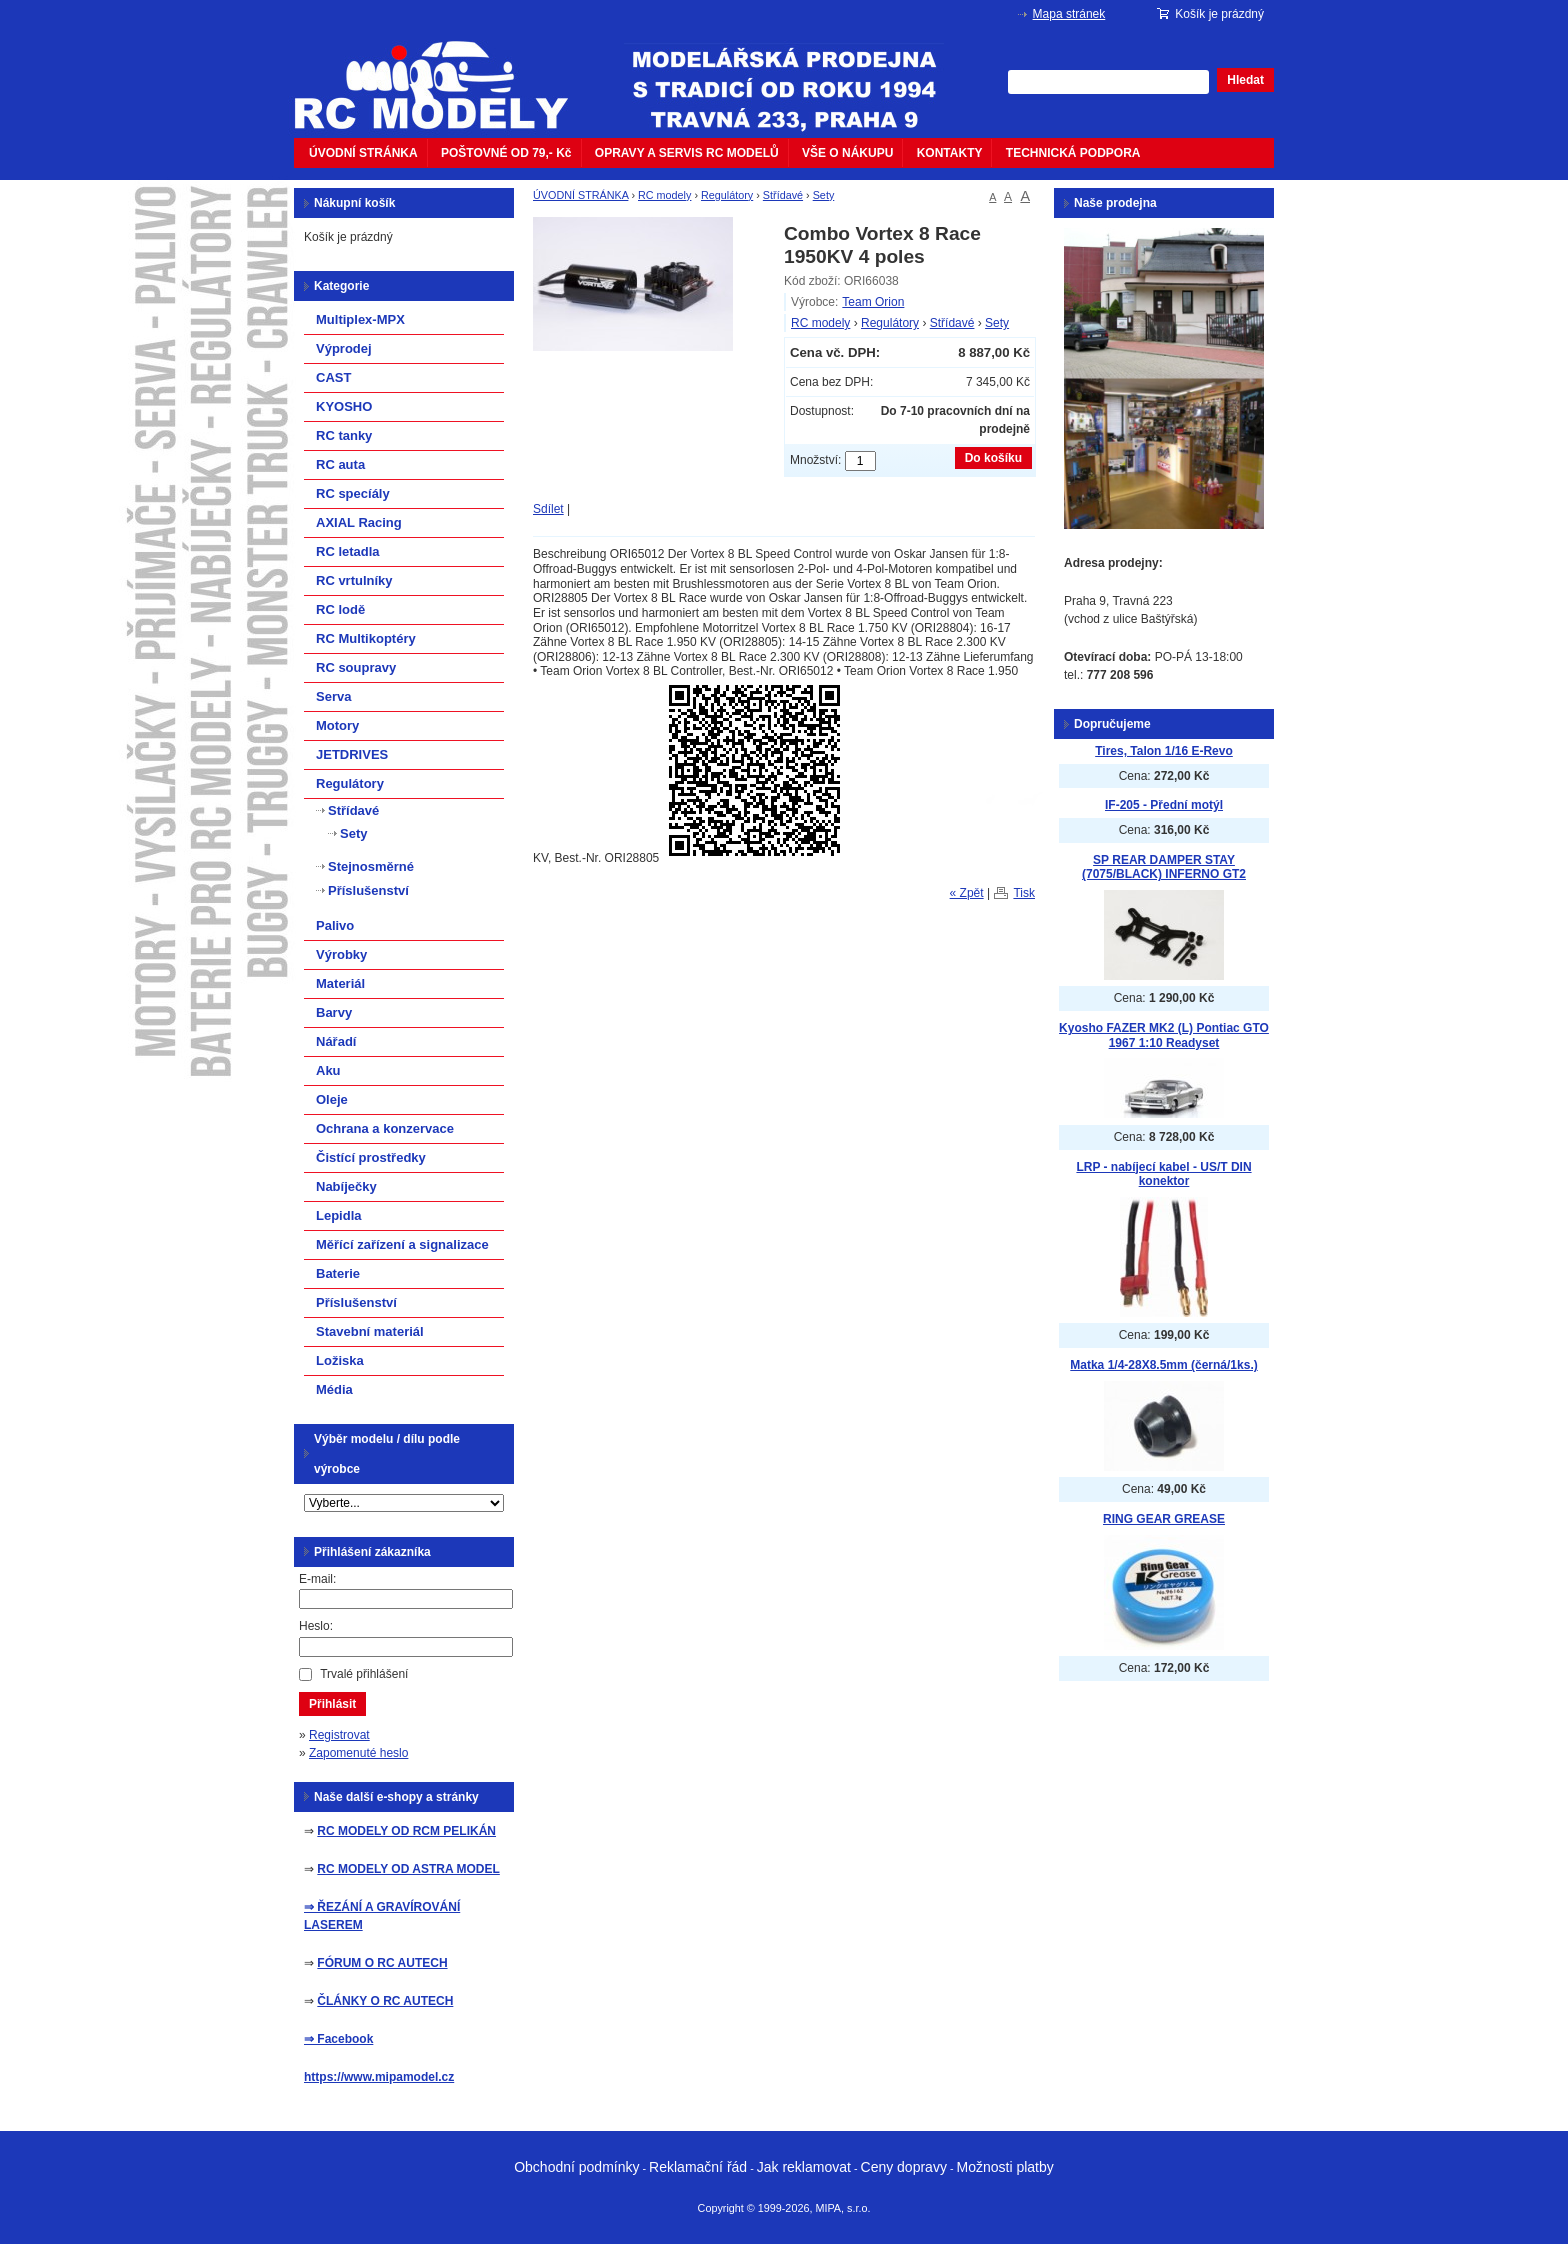 This screenshot has width=1568, height=2244. I want to click on Příslušenství, so click(368, 890).